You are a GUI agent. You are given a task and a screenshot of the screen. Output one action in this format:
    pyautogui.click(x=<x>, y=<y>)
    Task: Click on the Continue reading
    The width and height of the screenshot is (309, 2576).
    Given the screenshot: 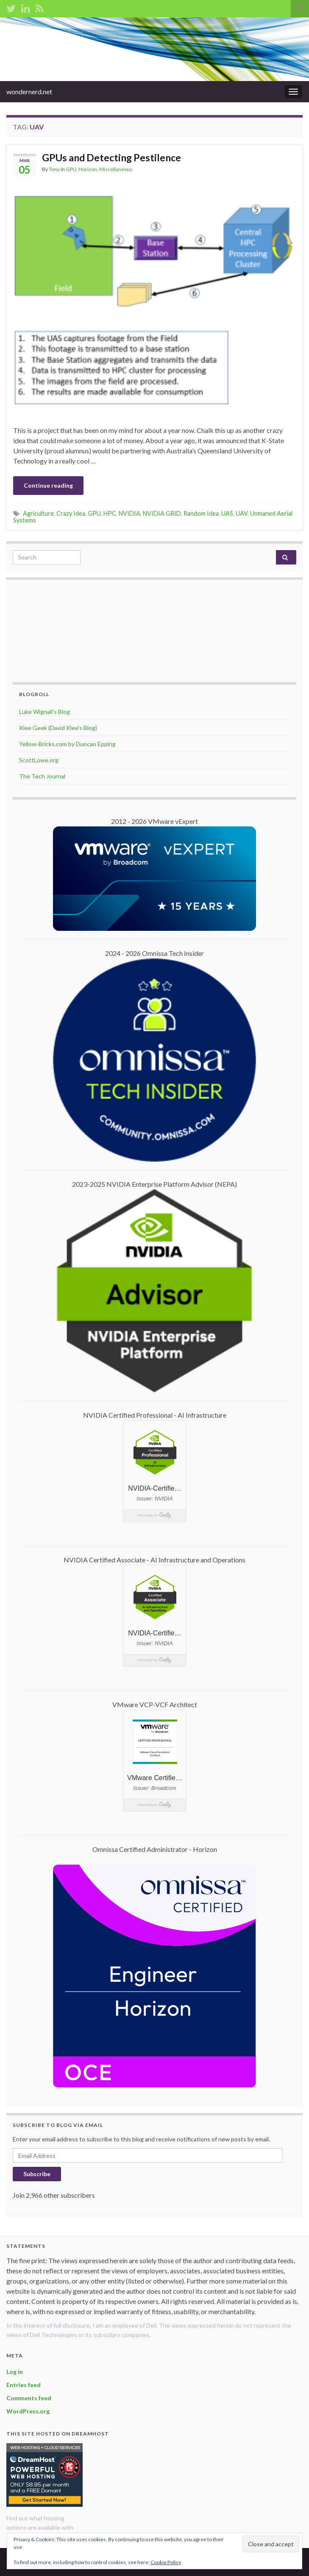 What is the action you would take?
    pyautogui.click(x=48, y=485)
    